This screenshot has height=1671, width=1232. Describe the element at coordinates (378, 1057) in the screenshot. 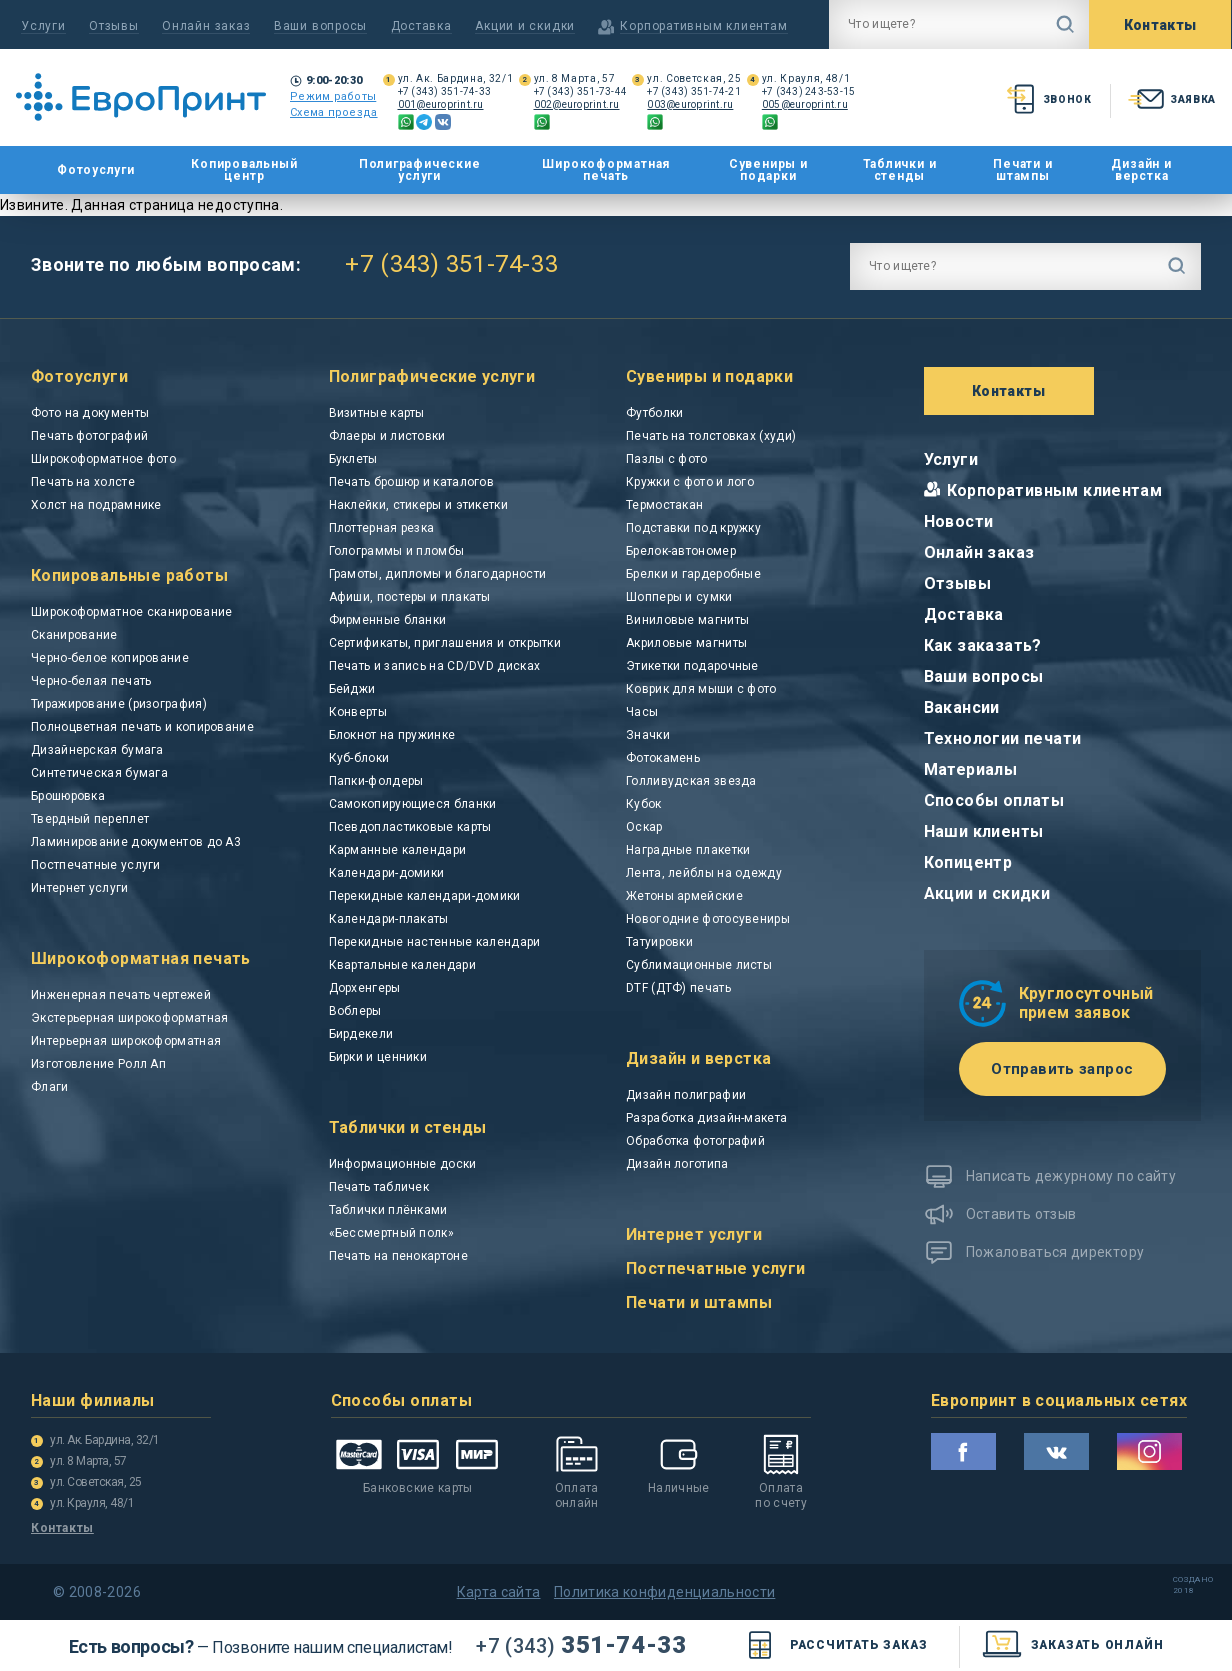

I see `Бирки и ценники` at that location.